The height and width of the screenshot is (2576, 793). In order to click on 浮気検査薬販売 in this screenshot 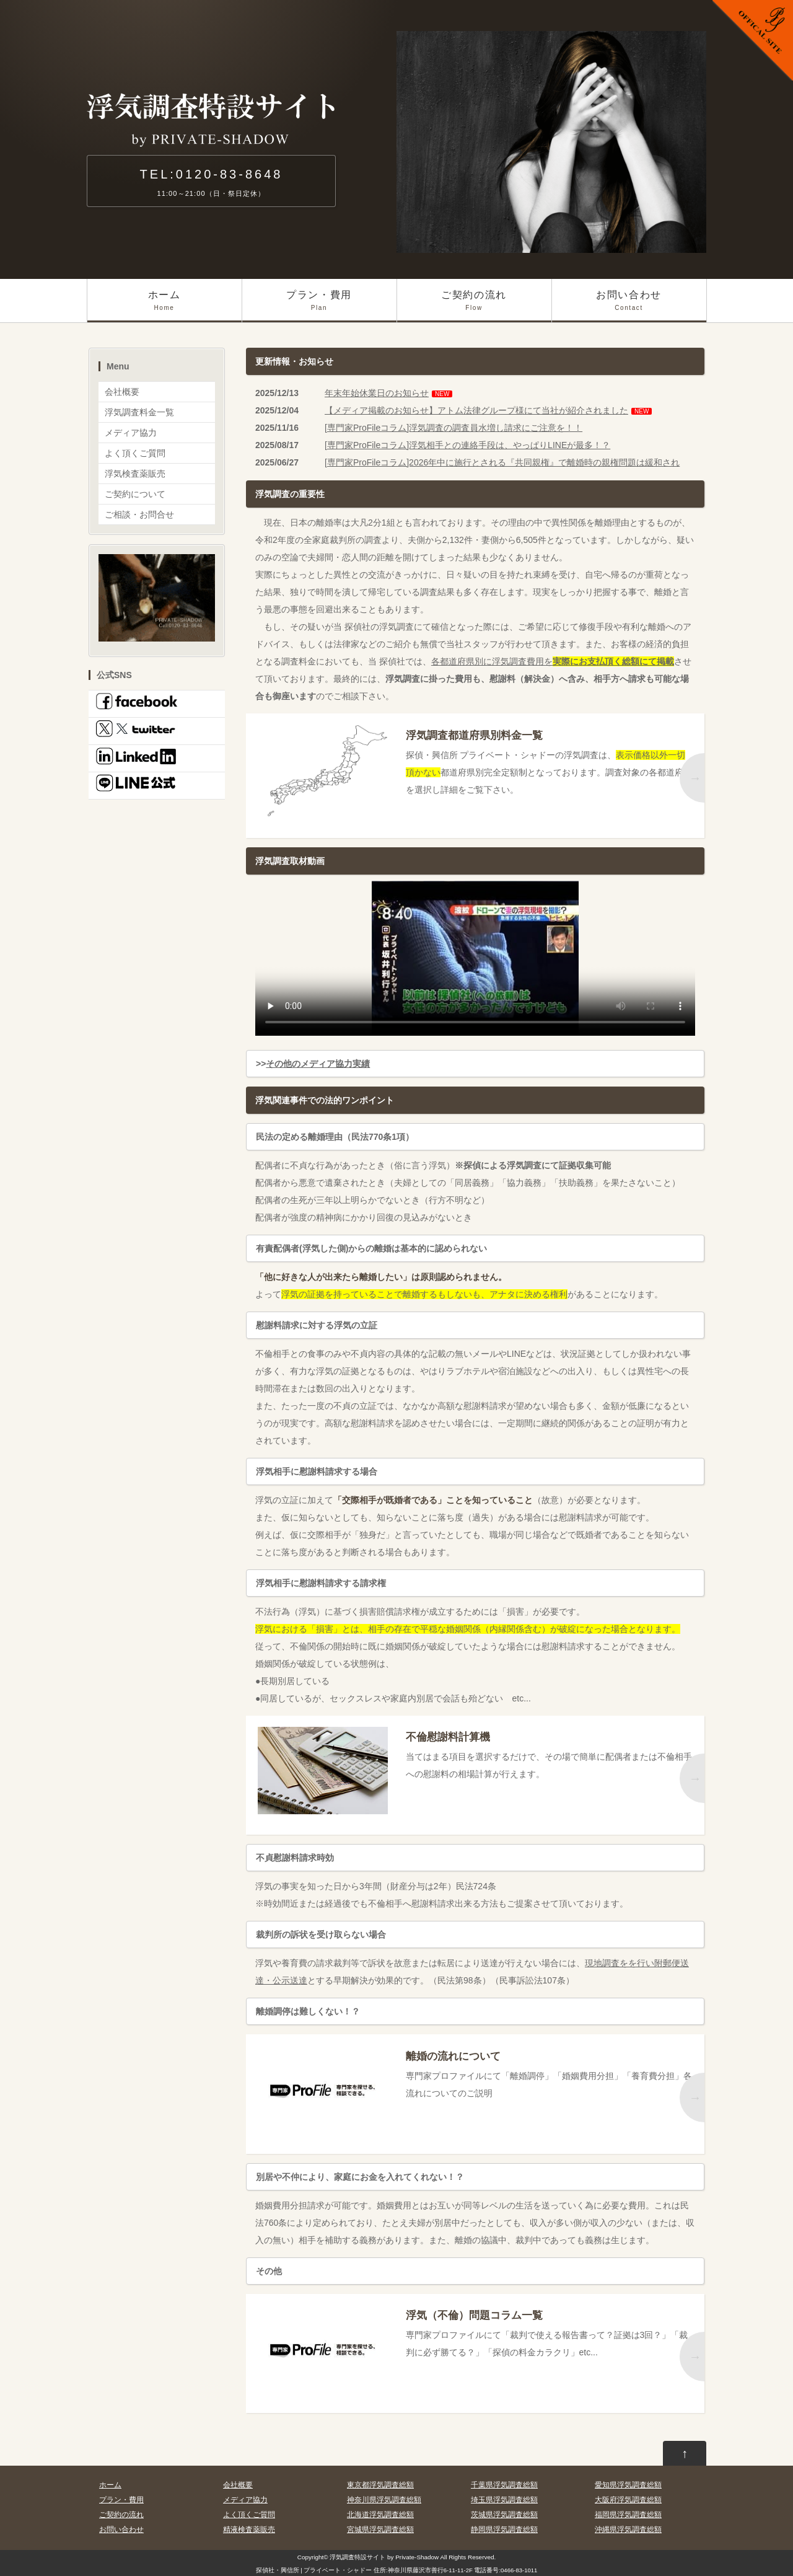, I will do `click(135, 474)`.